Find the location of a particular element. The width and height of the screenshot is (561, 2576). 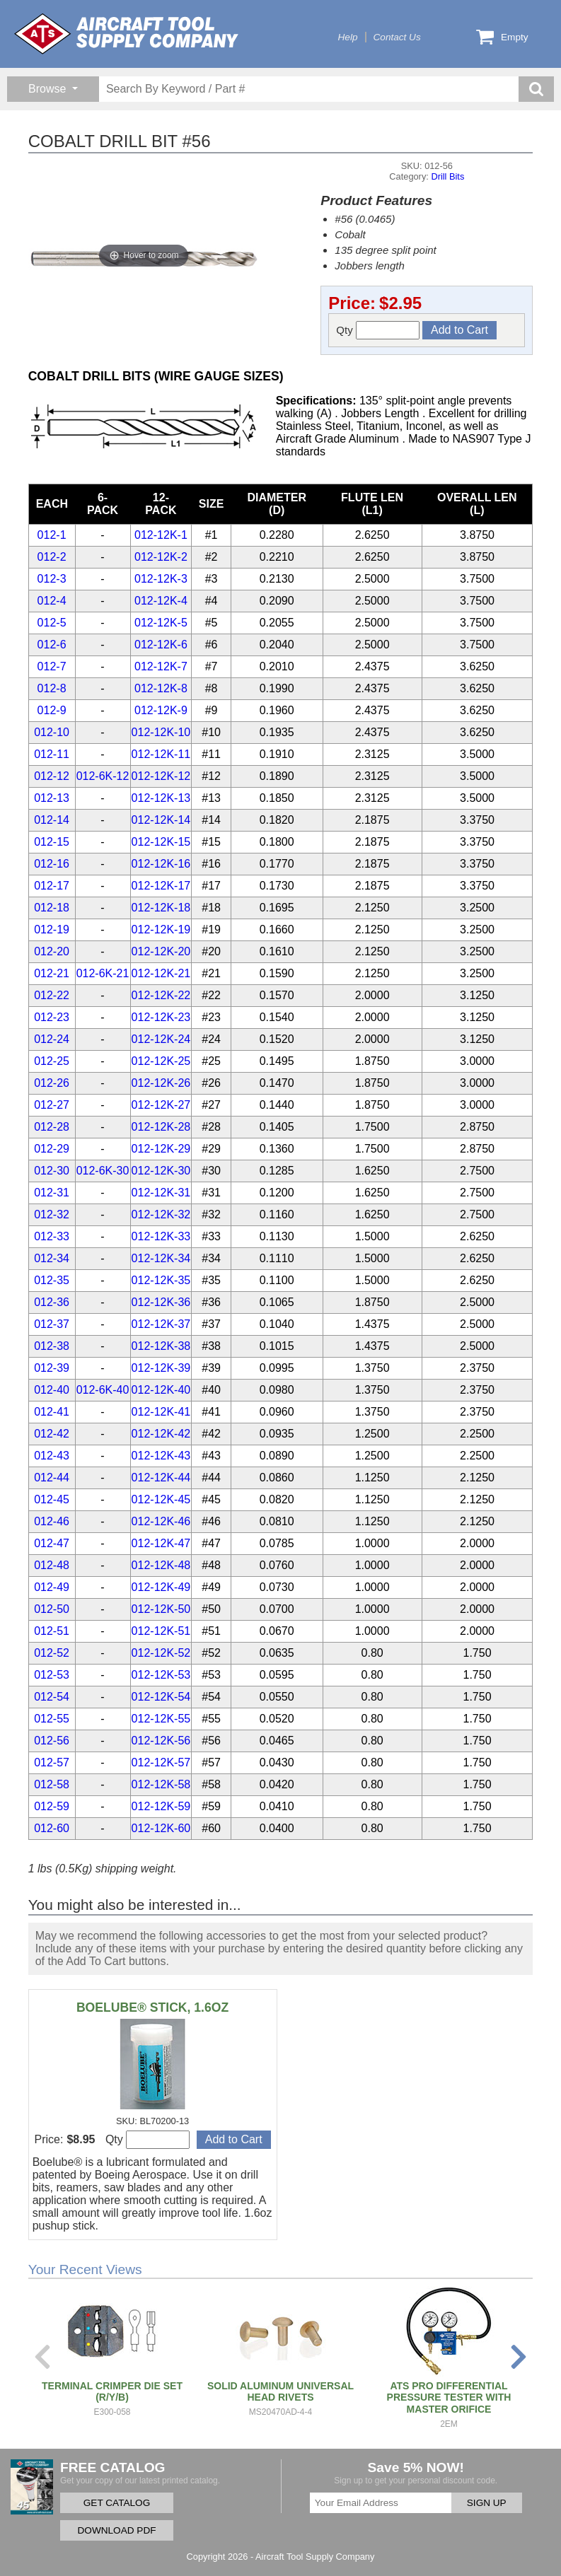

012-12K-14 is located at coordinates (161, 820).